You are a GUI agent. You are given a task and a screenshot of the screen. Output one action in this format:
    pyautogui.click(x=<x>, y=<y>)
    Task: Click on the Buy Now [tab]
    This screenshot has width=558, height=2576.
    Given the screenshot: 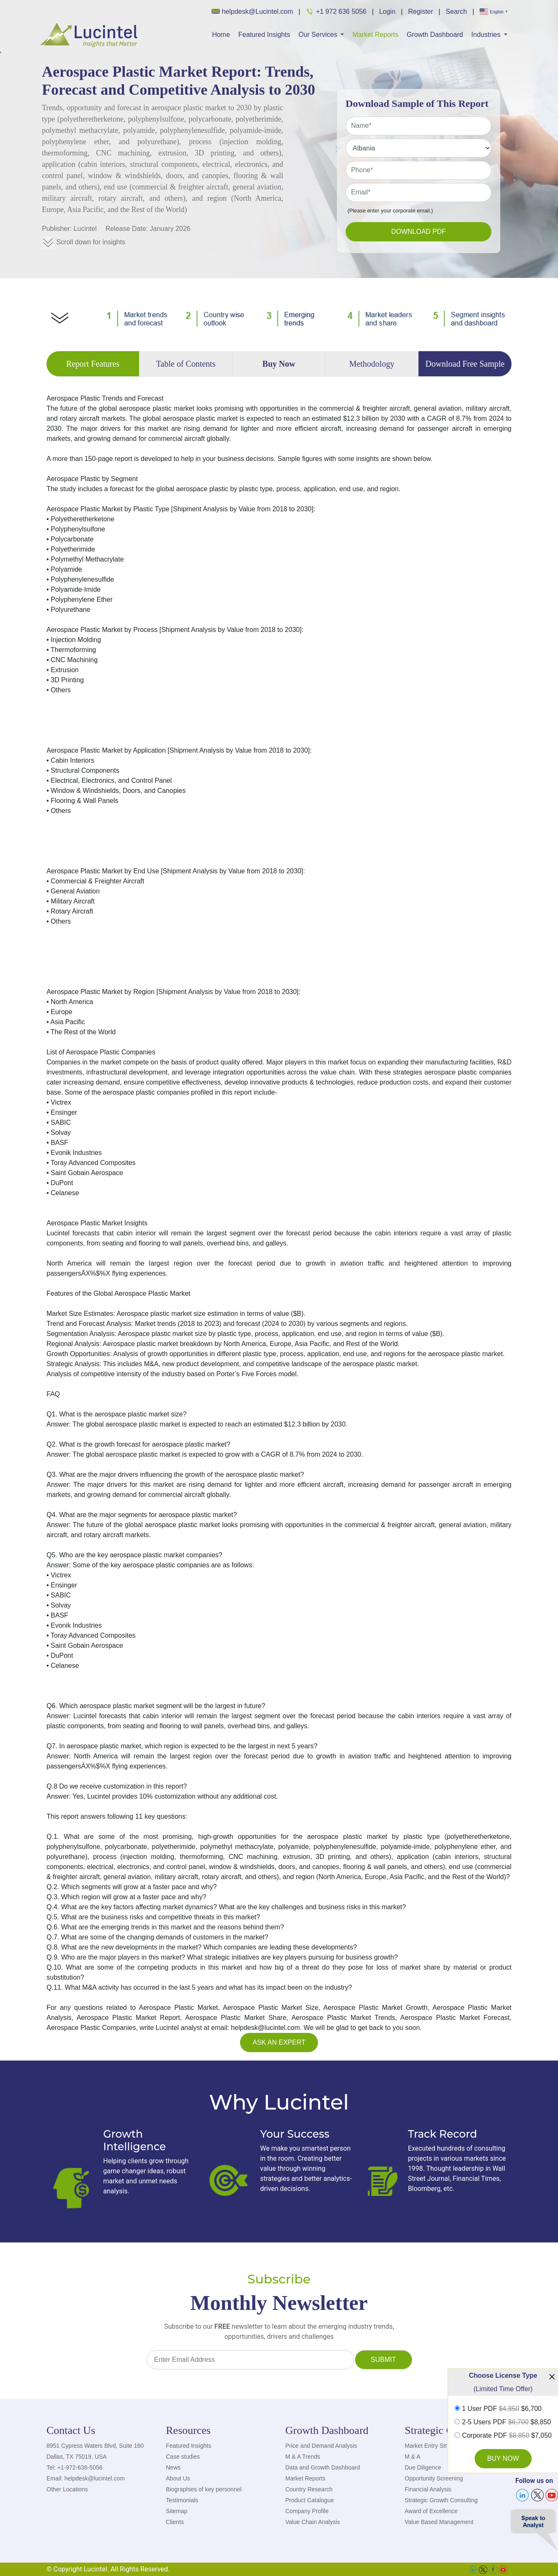 What is the action you would take?
    pyautogui.click(x=278, y=363)
    